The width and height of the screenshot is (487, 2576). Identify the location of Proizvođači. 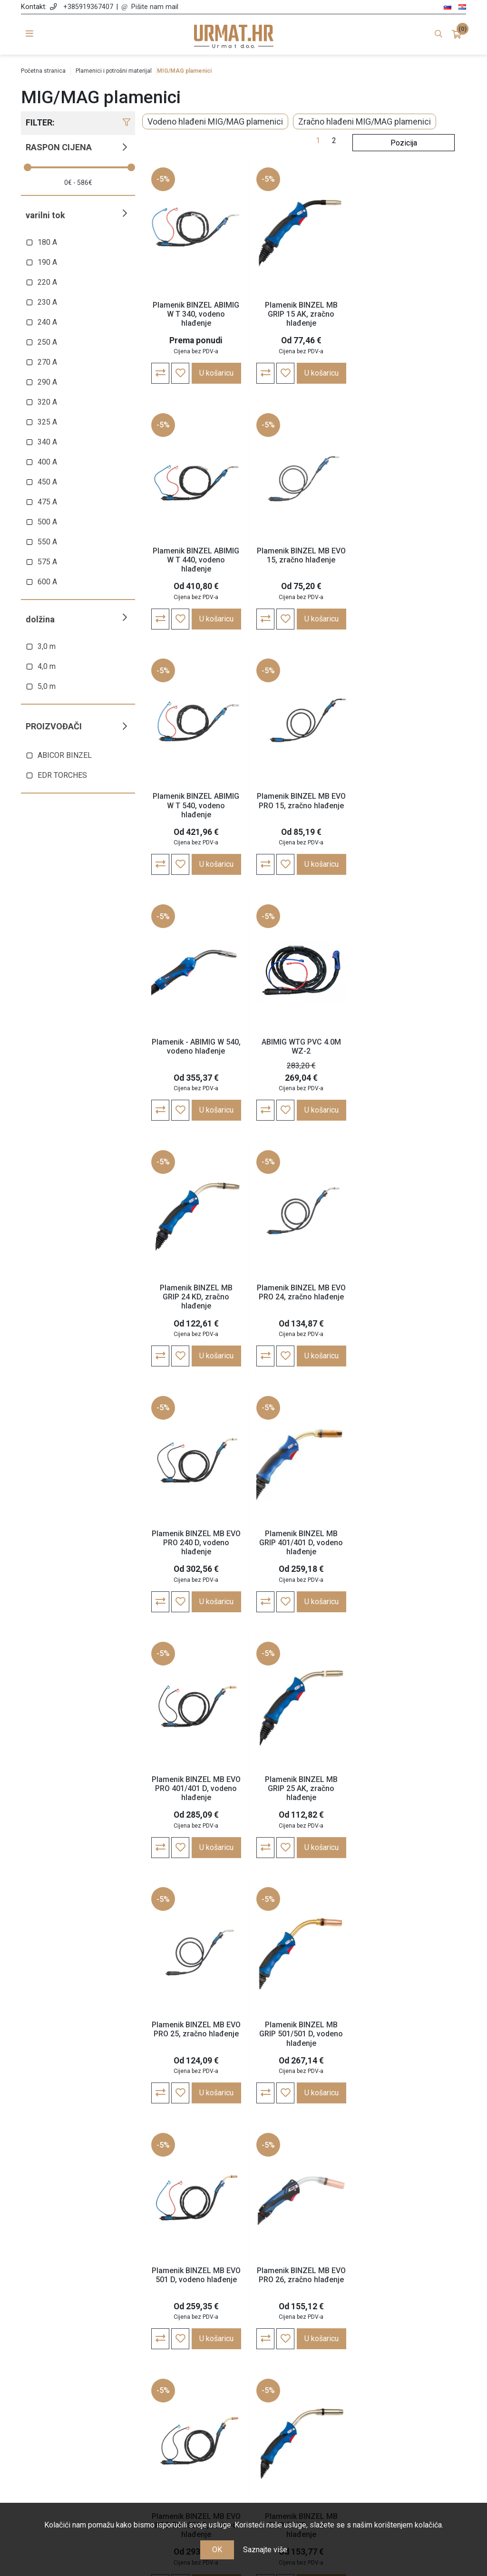
(54, 726).